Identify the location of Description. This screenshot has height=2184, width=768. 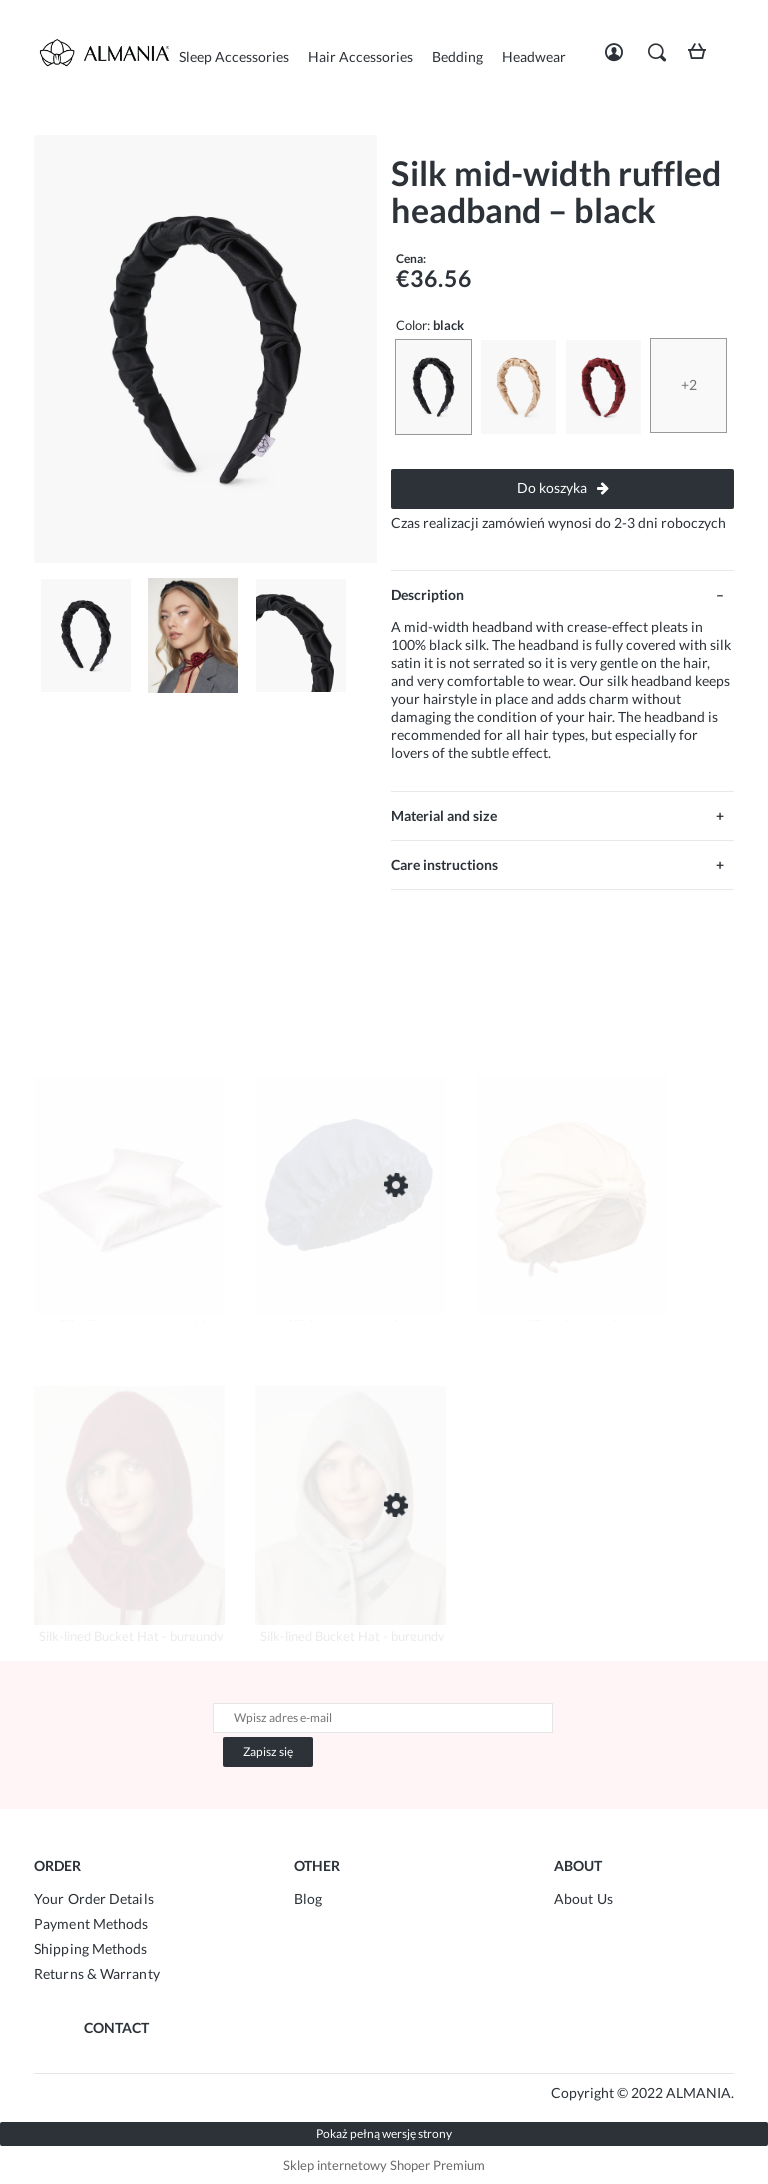
(427, 594).